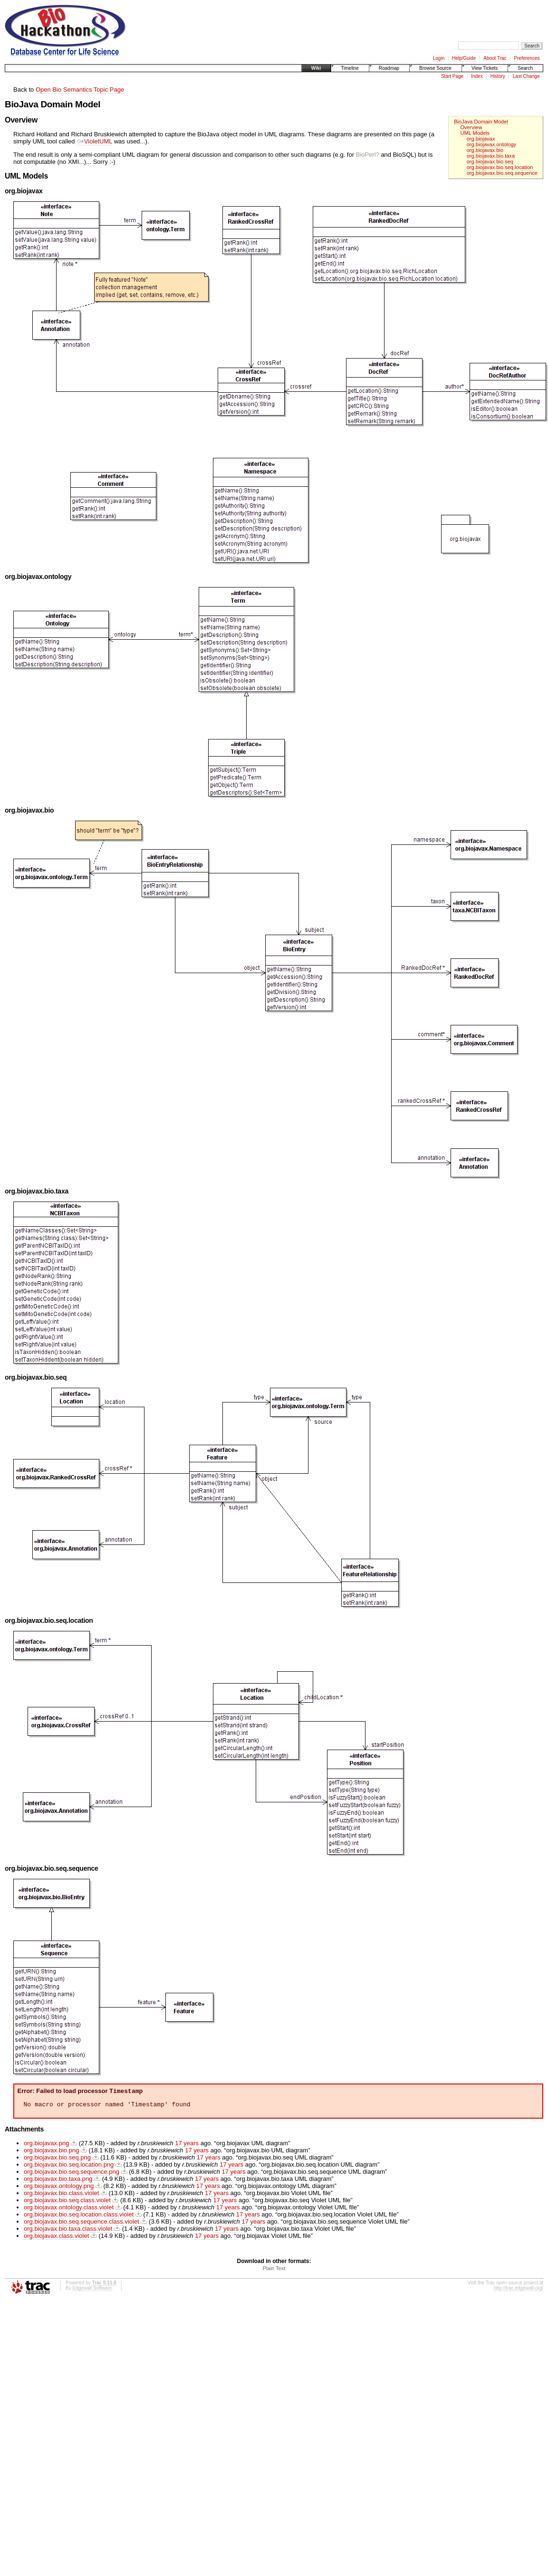 The image size is (548, 2576). Describe the element at coordinates (92, 2290) in the screenshot. I see `Edgewall Software` at that location.